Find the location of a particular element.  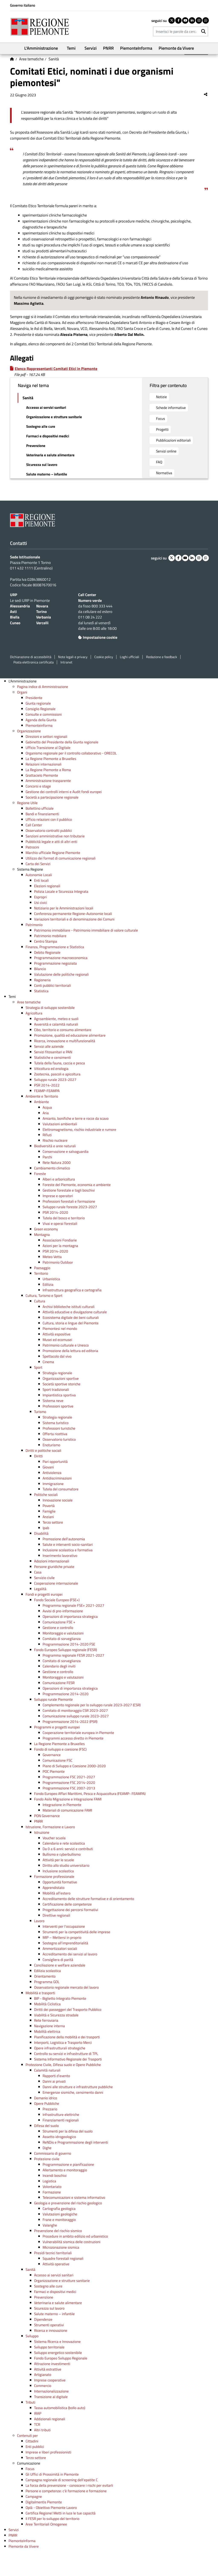

Alberi e arboricoltura is located at coordinates (59, 1185).